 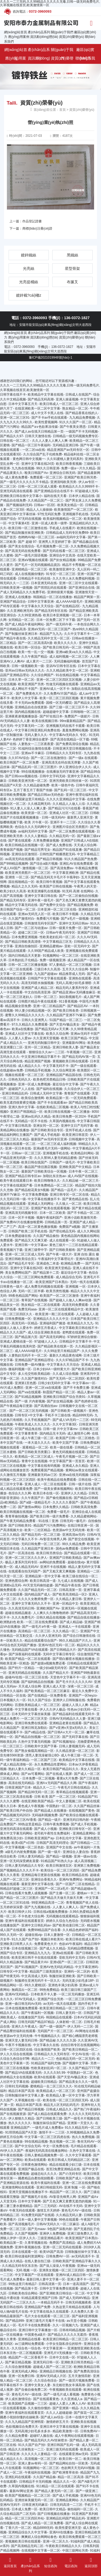 I want to click on 国产黄色精品在线, so click(x=75, y=1199).